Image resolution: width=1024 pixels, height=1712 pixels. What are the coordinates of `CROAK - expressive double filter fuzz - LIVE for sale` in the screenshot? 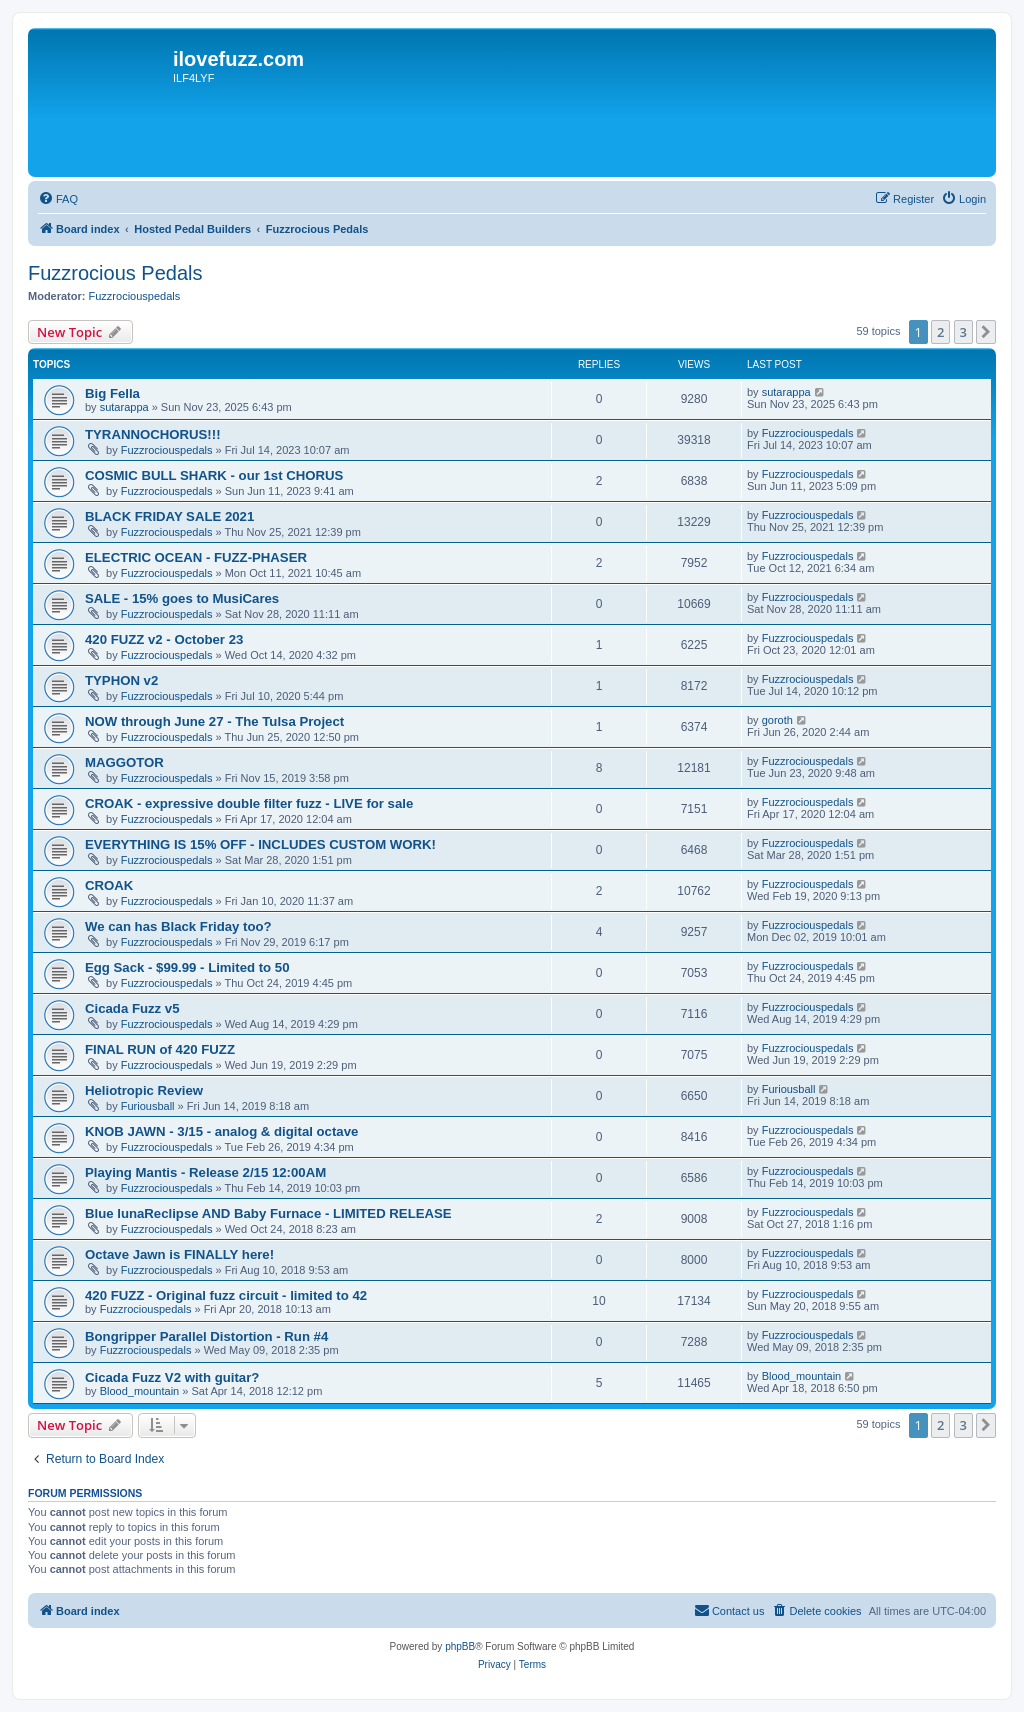 It's located at (249, 803).